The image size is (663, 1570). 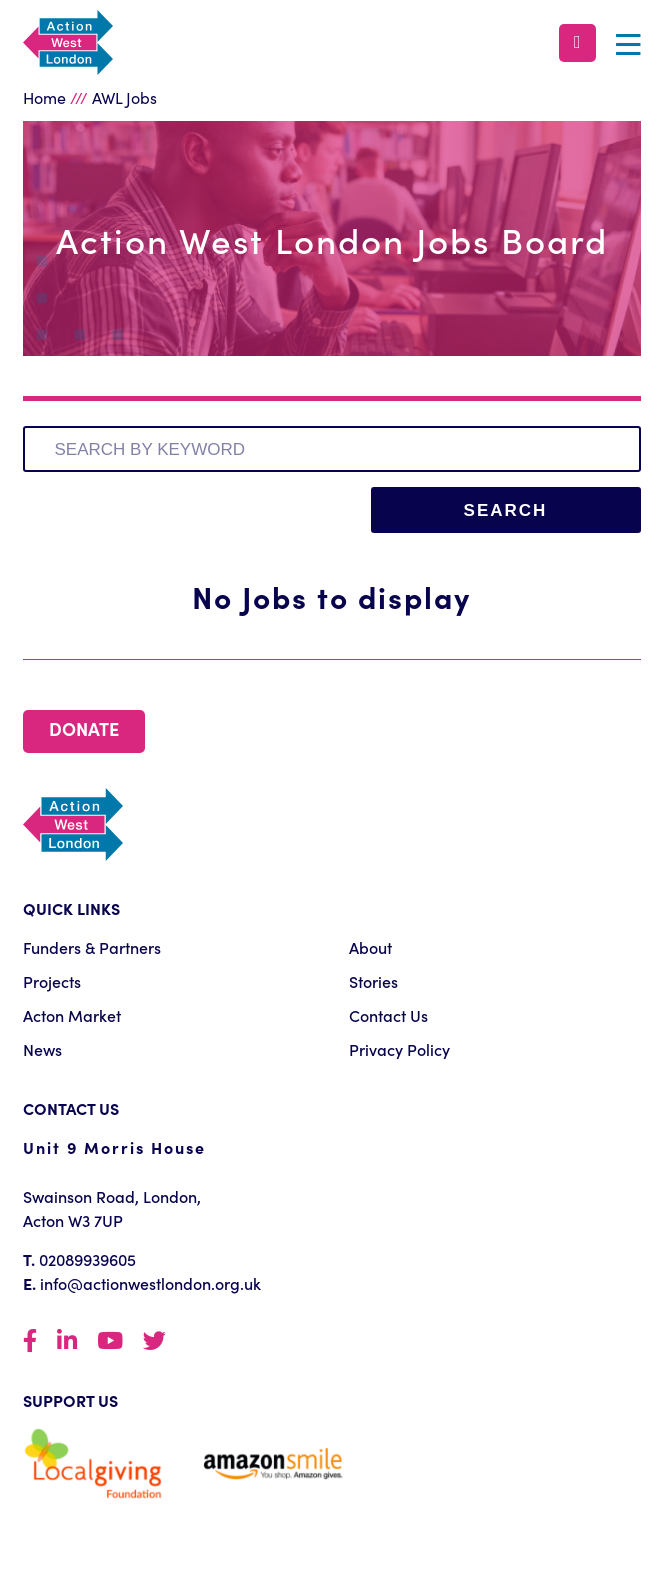 I want to click on YouTube, so click(x=110, y=1341).